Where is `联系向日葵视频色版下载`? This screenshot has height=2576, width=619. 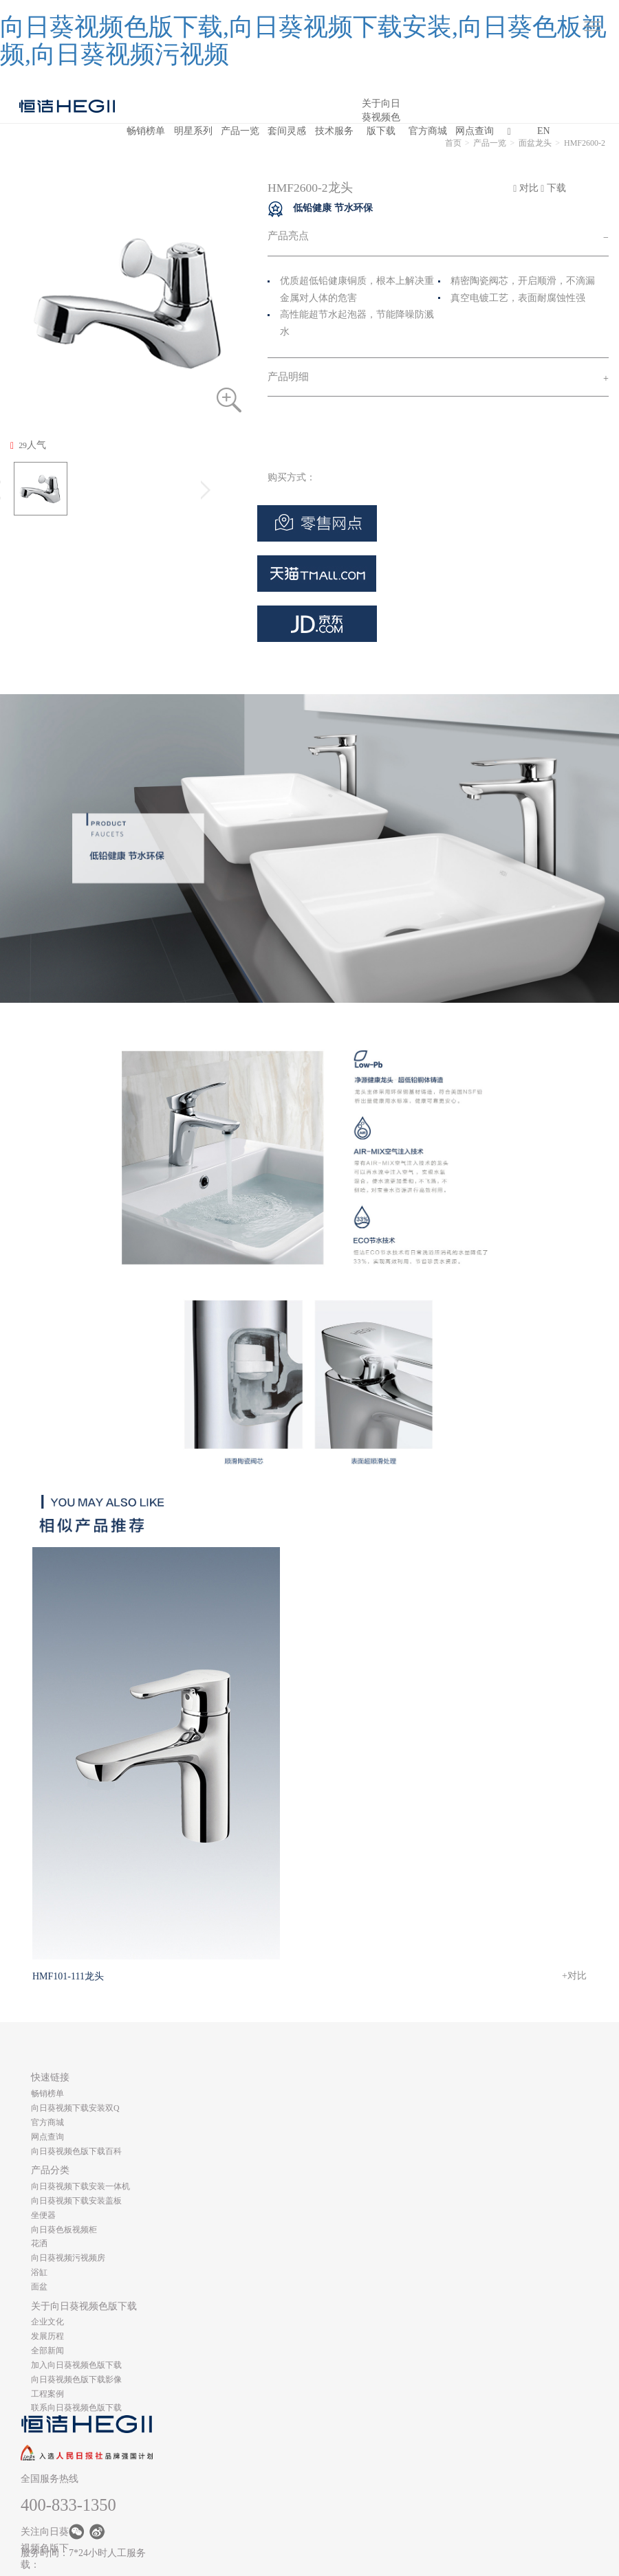 联系向日葵视频色版下载 is located at coordinates (76, 2407).